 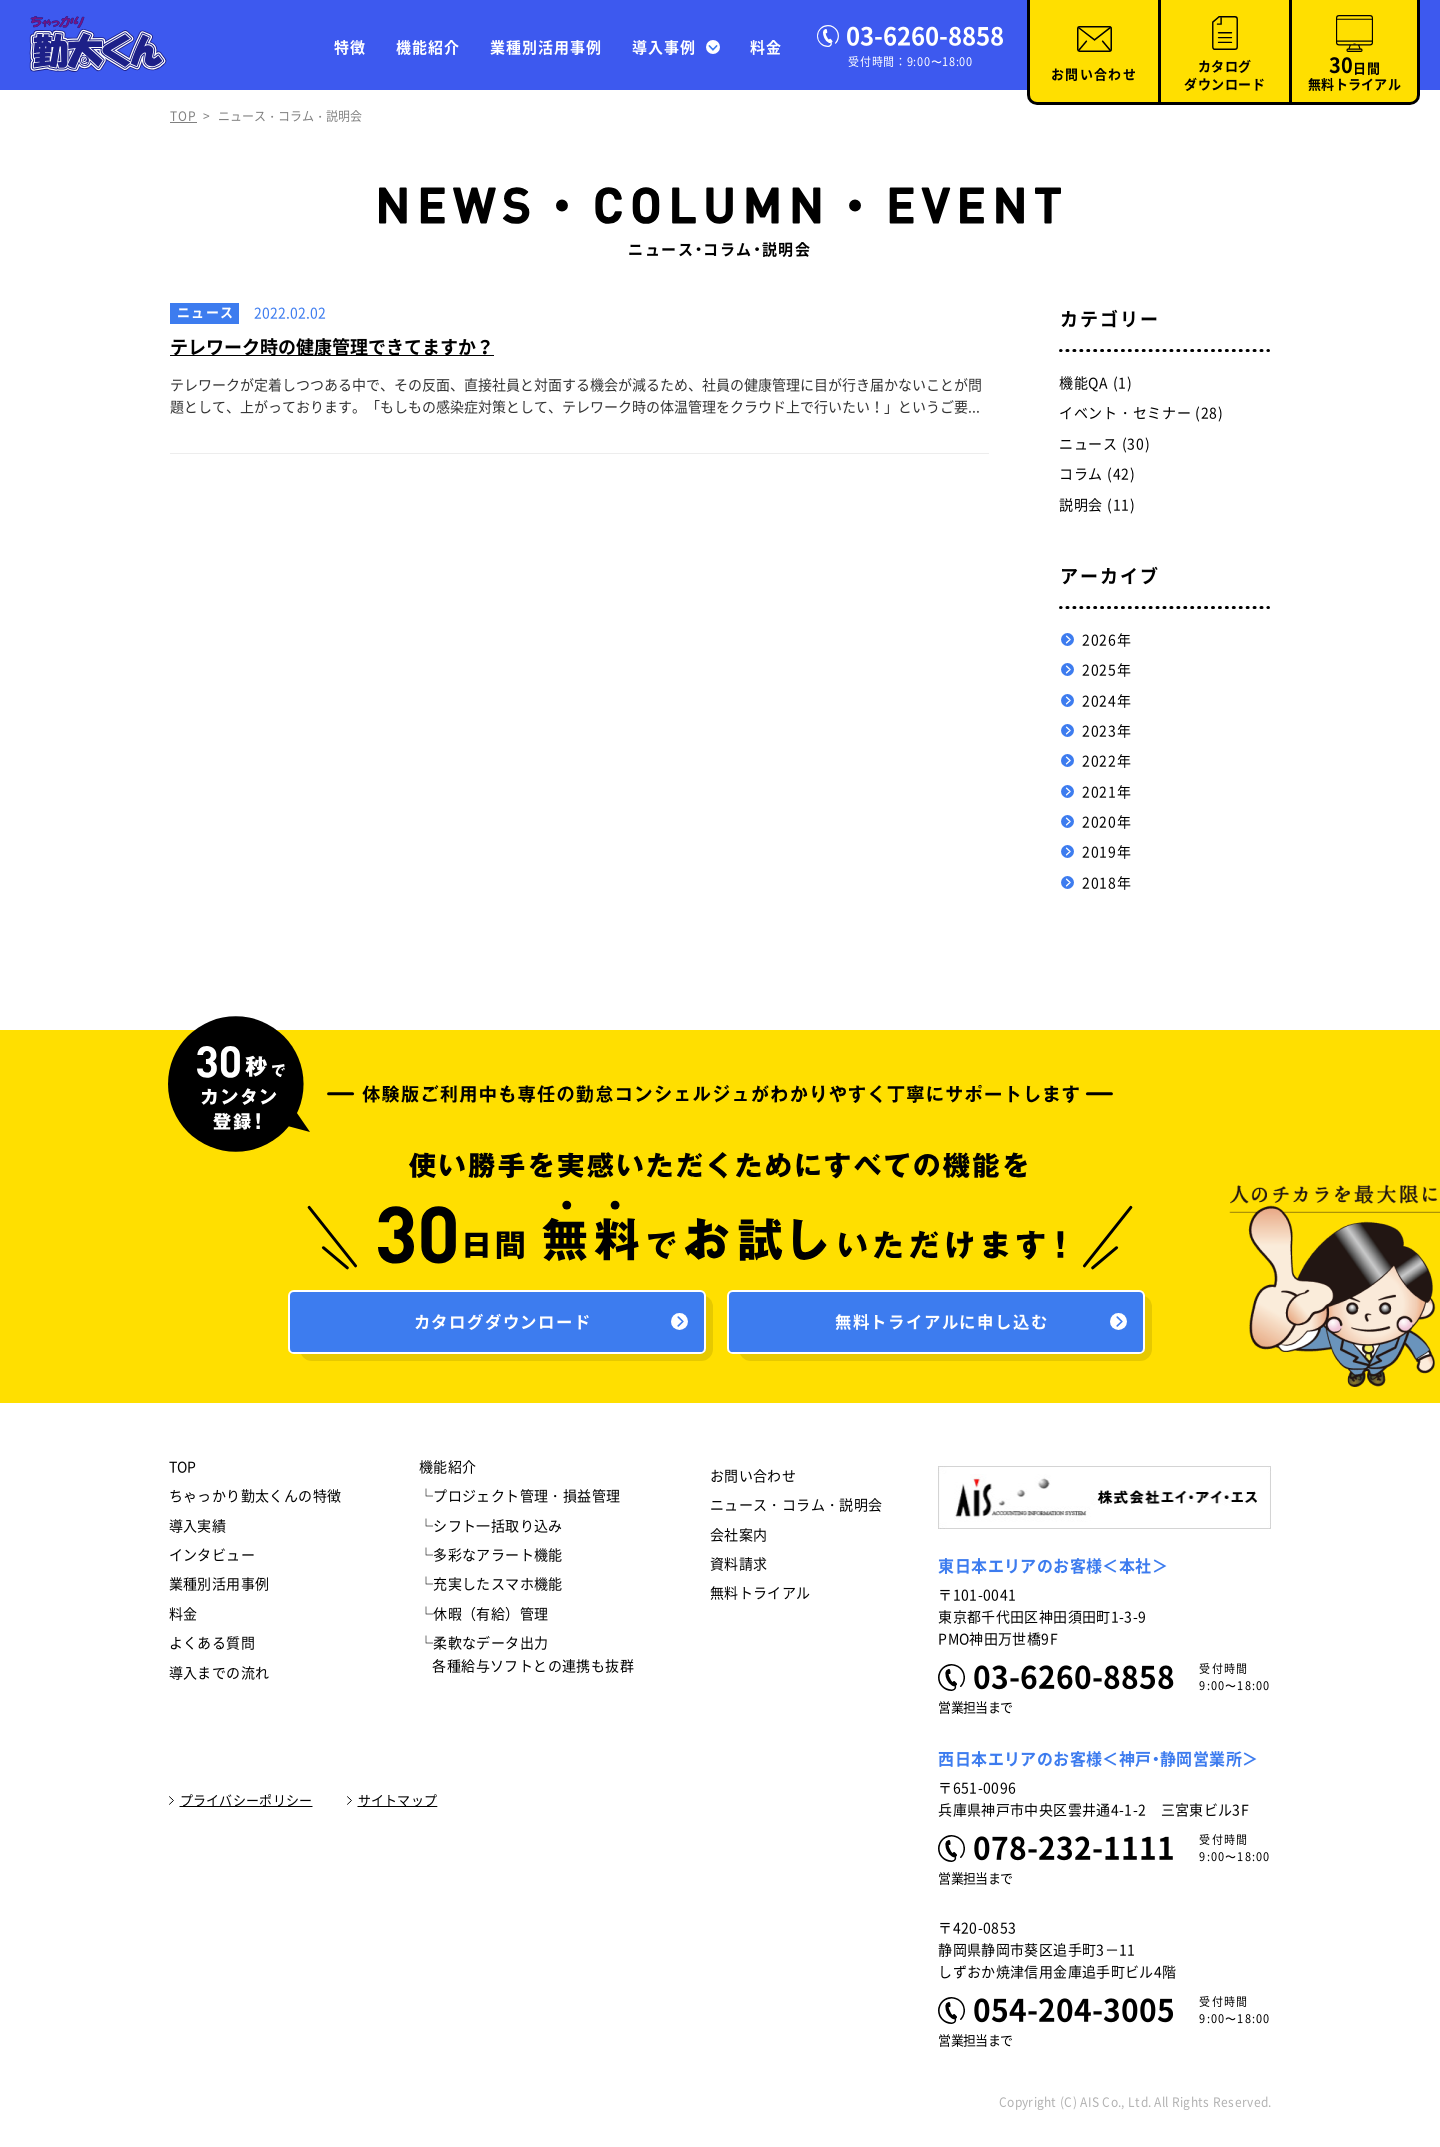 What do you see at coordinates (491, 1531) in the screenshot?
I see `└シフト一括取り込み` at bounding box center [491, 1531].